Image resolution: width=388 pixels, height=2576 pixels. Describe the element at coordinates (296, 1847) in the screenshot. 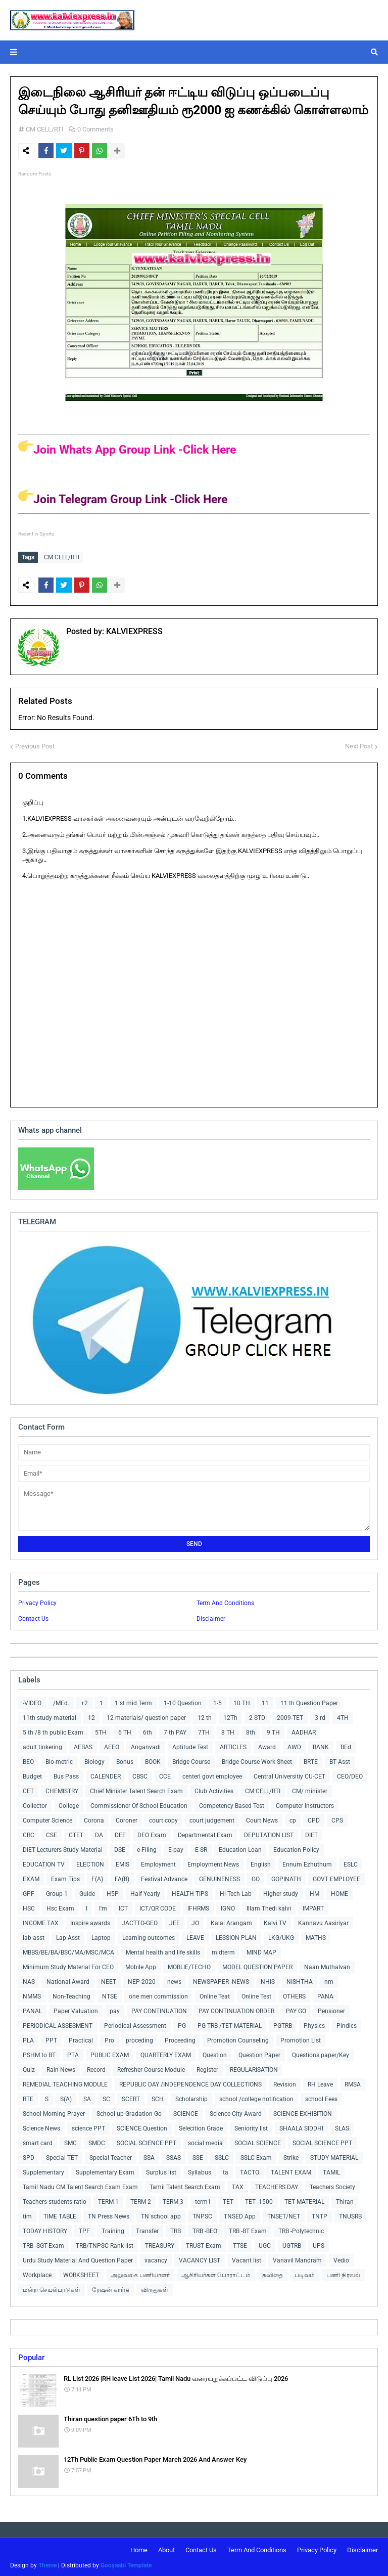

I see `Education Policy` at that location.